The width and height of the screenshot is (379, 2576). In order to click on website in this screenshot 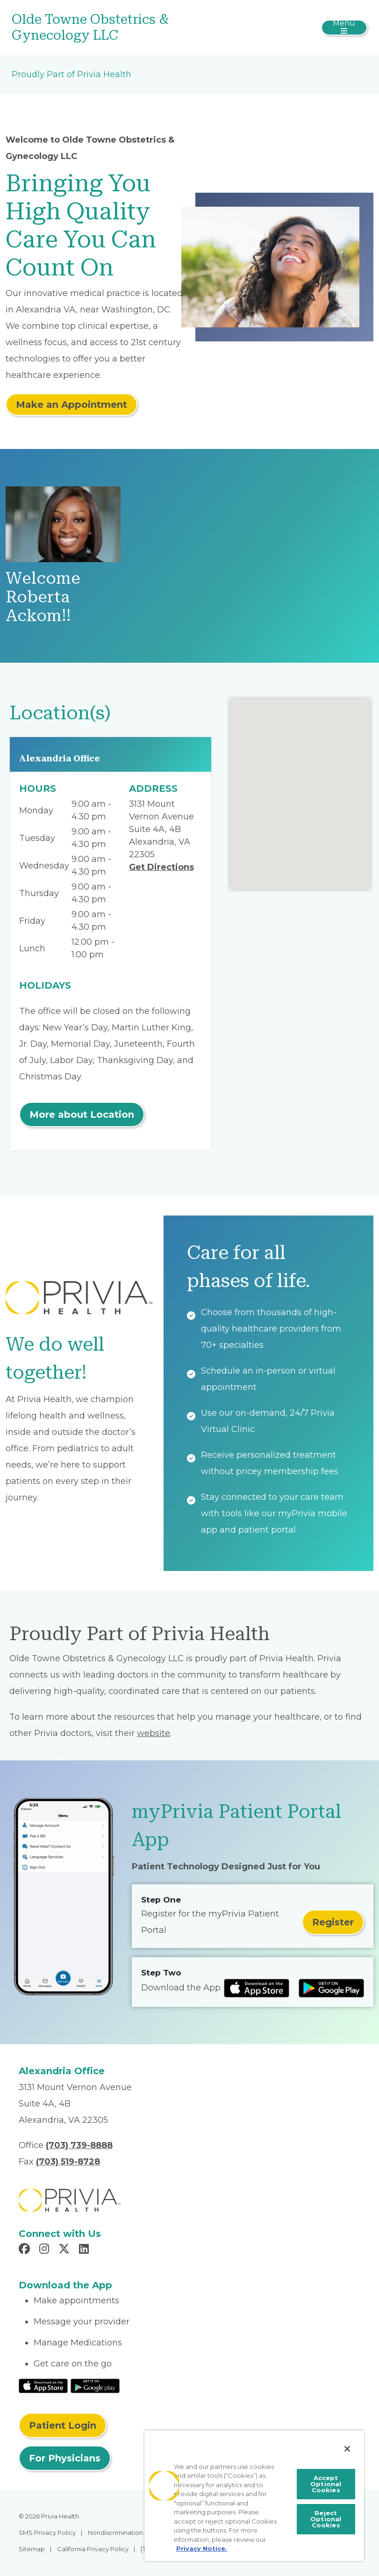, I will do `click(153, 1733)`.